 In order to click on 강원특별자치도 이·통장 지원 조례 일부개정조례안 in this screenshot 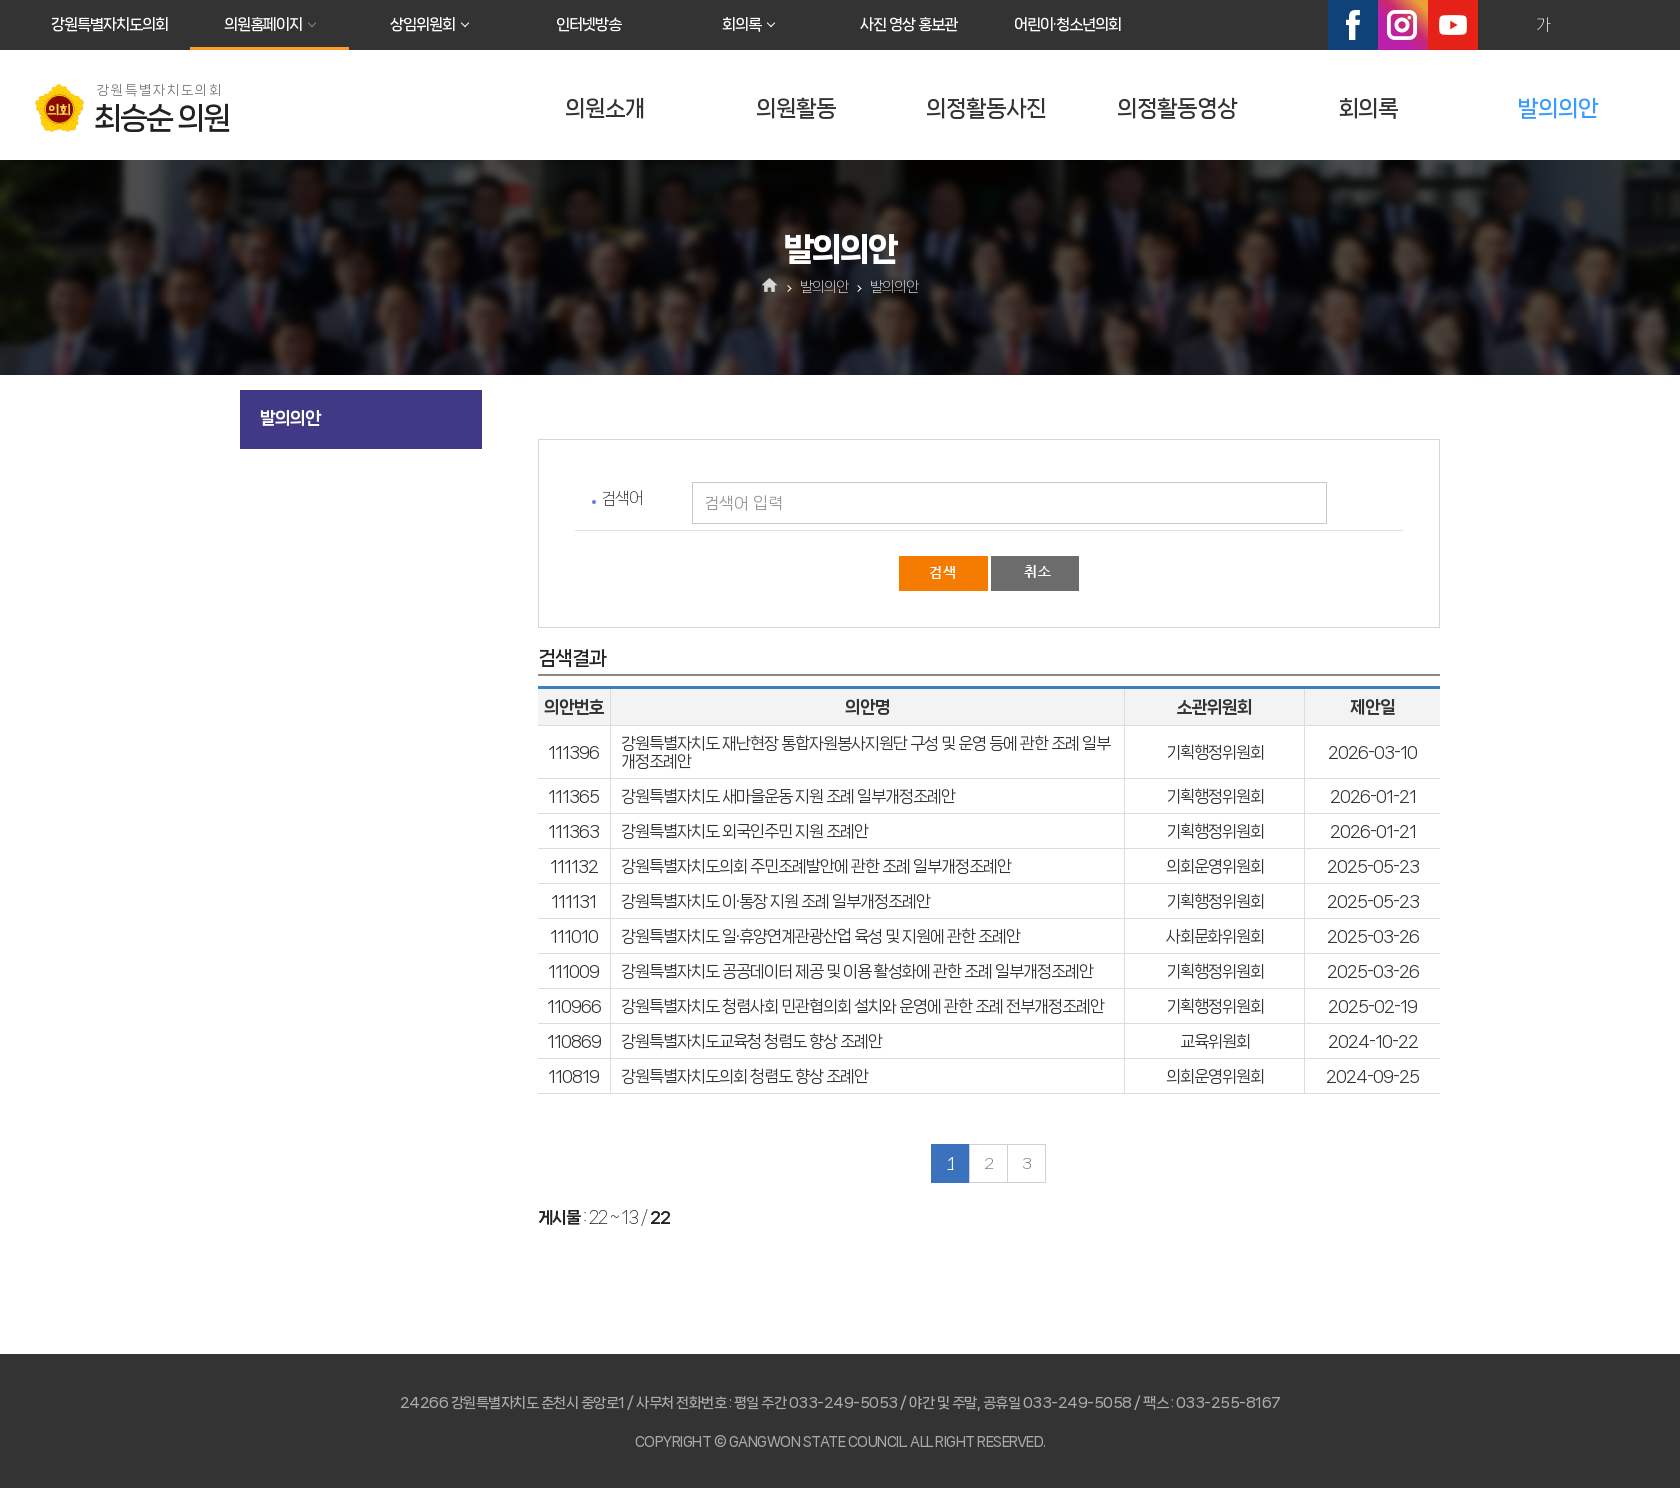, I will do `click(775, 901)`.